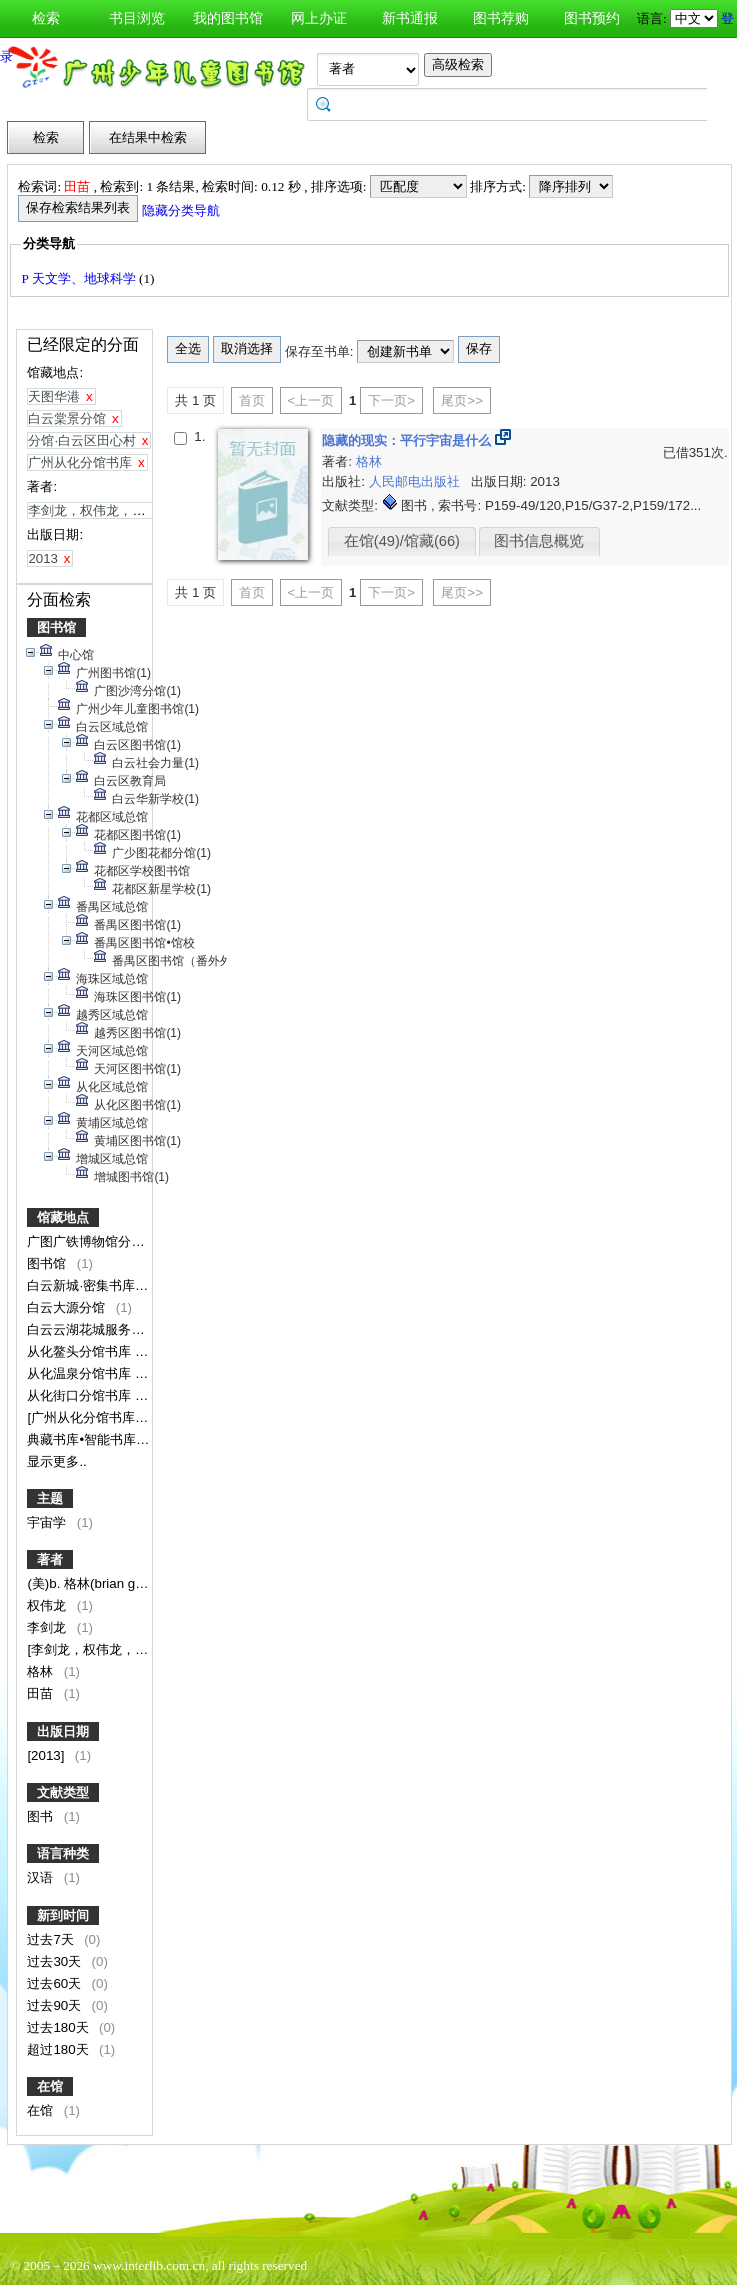 This screenshot has width=737, height=2285. What do you see at coordinates (63, 1792) in the screenshot?
I see `文献类型` at bounding box center [63, 1792].